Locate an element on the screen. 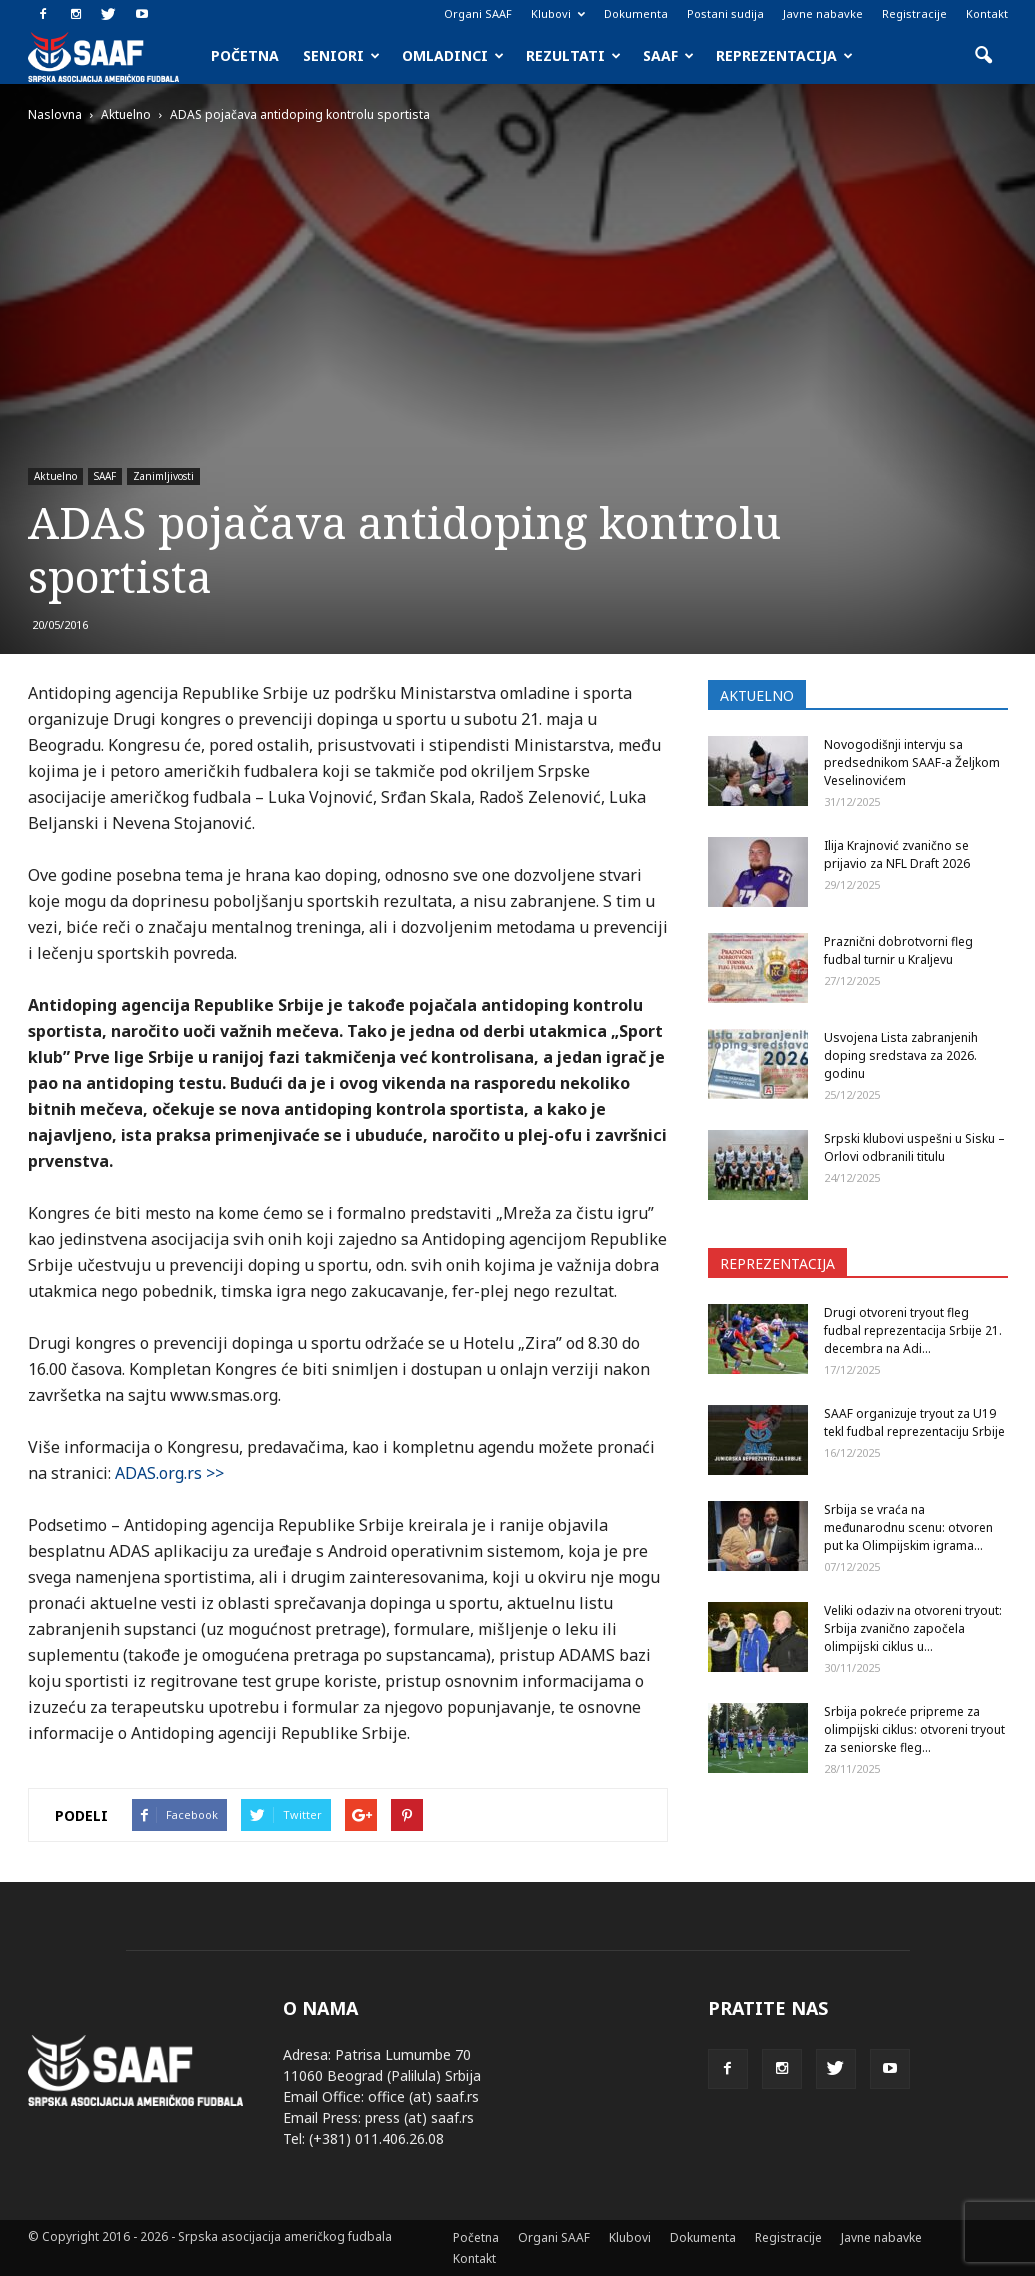  SAAF organizuje tryout za U19 tekl fudbal reprezentaciju Srbije is located at coordinates (914, 1422).